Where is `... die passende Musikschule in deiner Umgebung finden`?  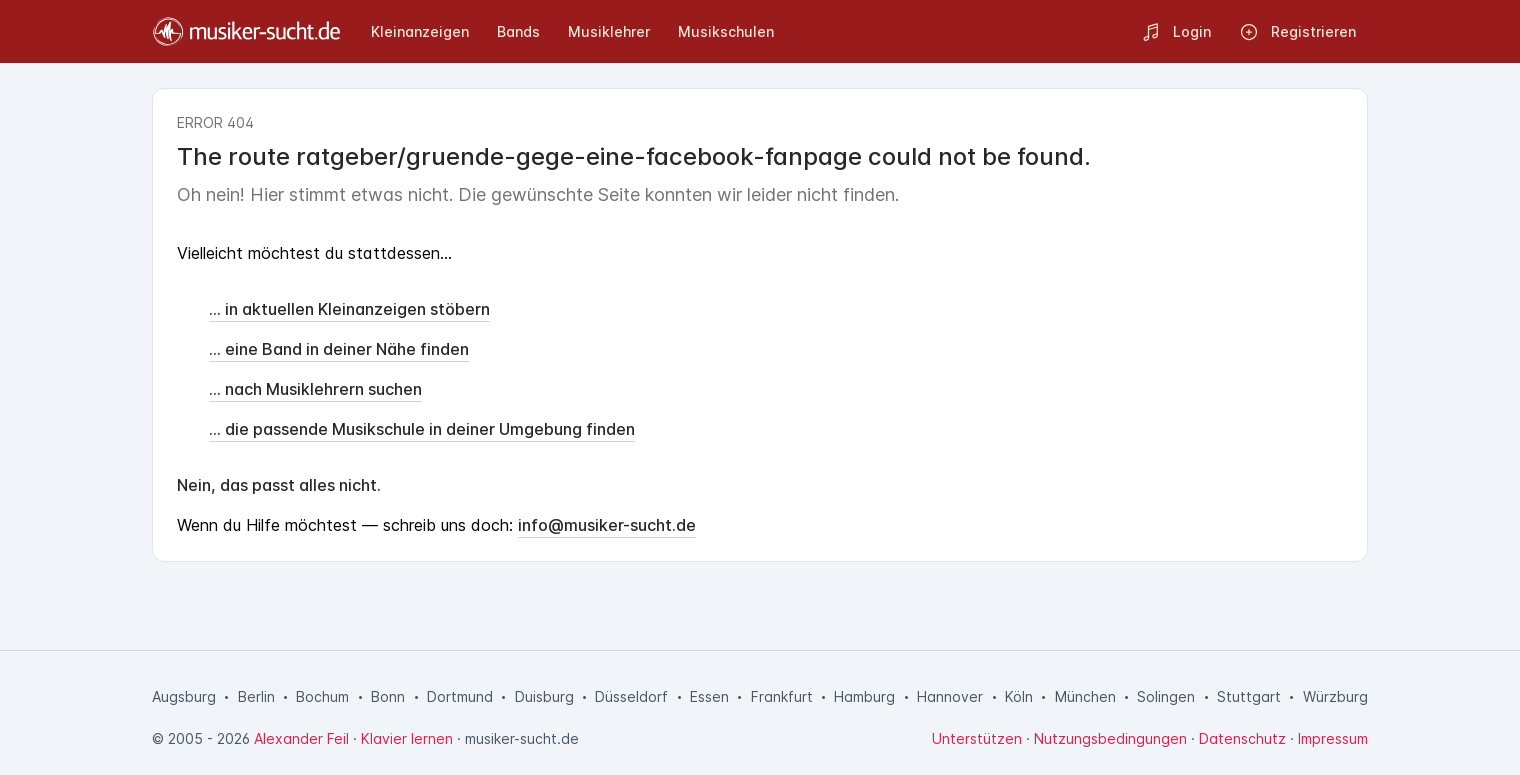
... die passende Musikschule in deiner Umgebung finden is located at coordinates (422, 429).